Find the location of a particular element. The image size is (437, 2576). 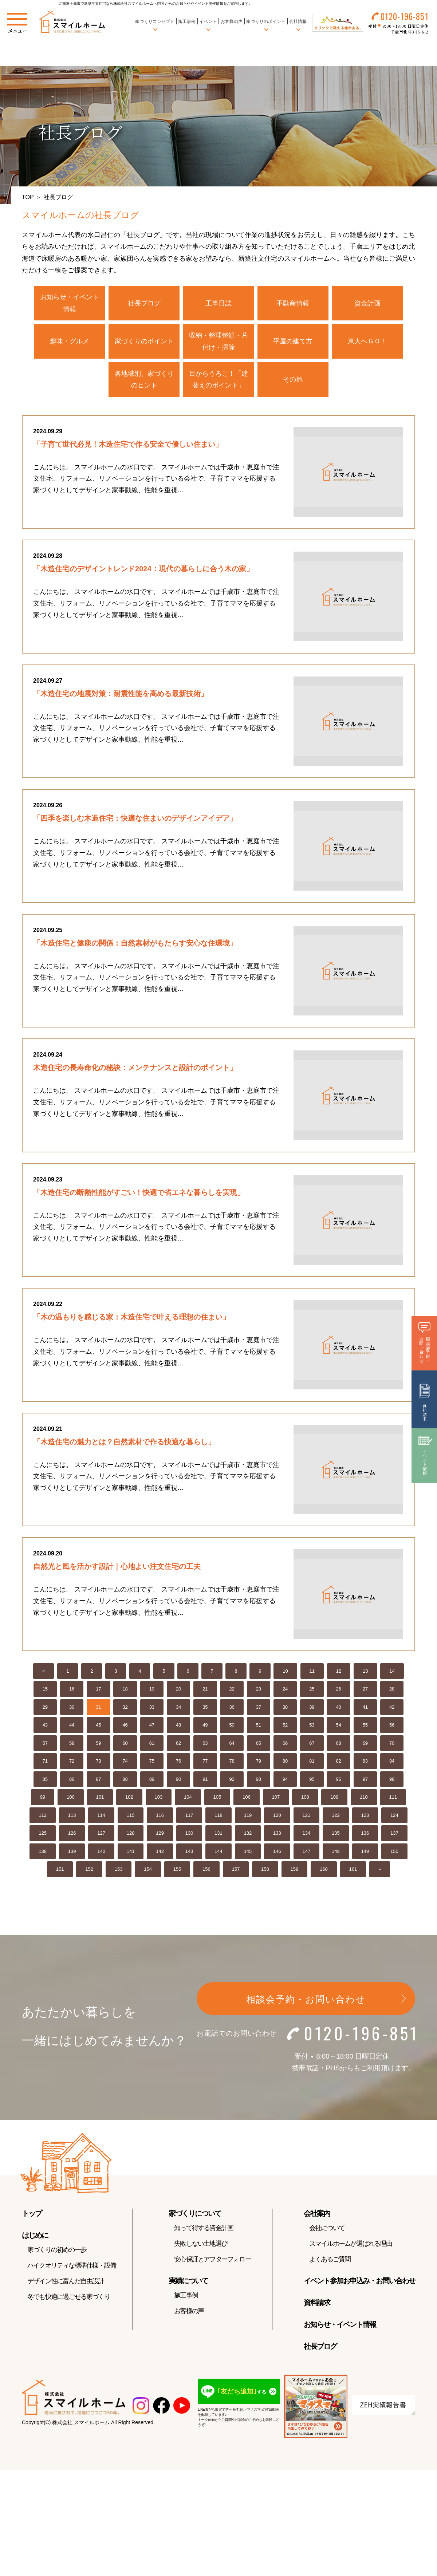

20 is located at coordinates (178, 1694).